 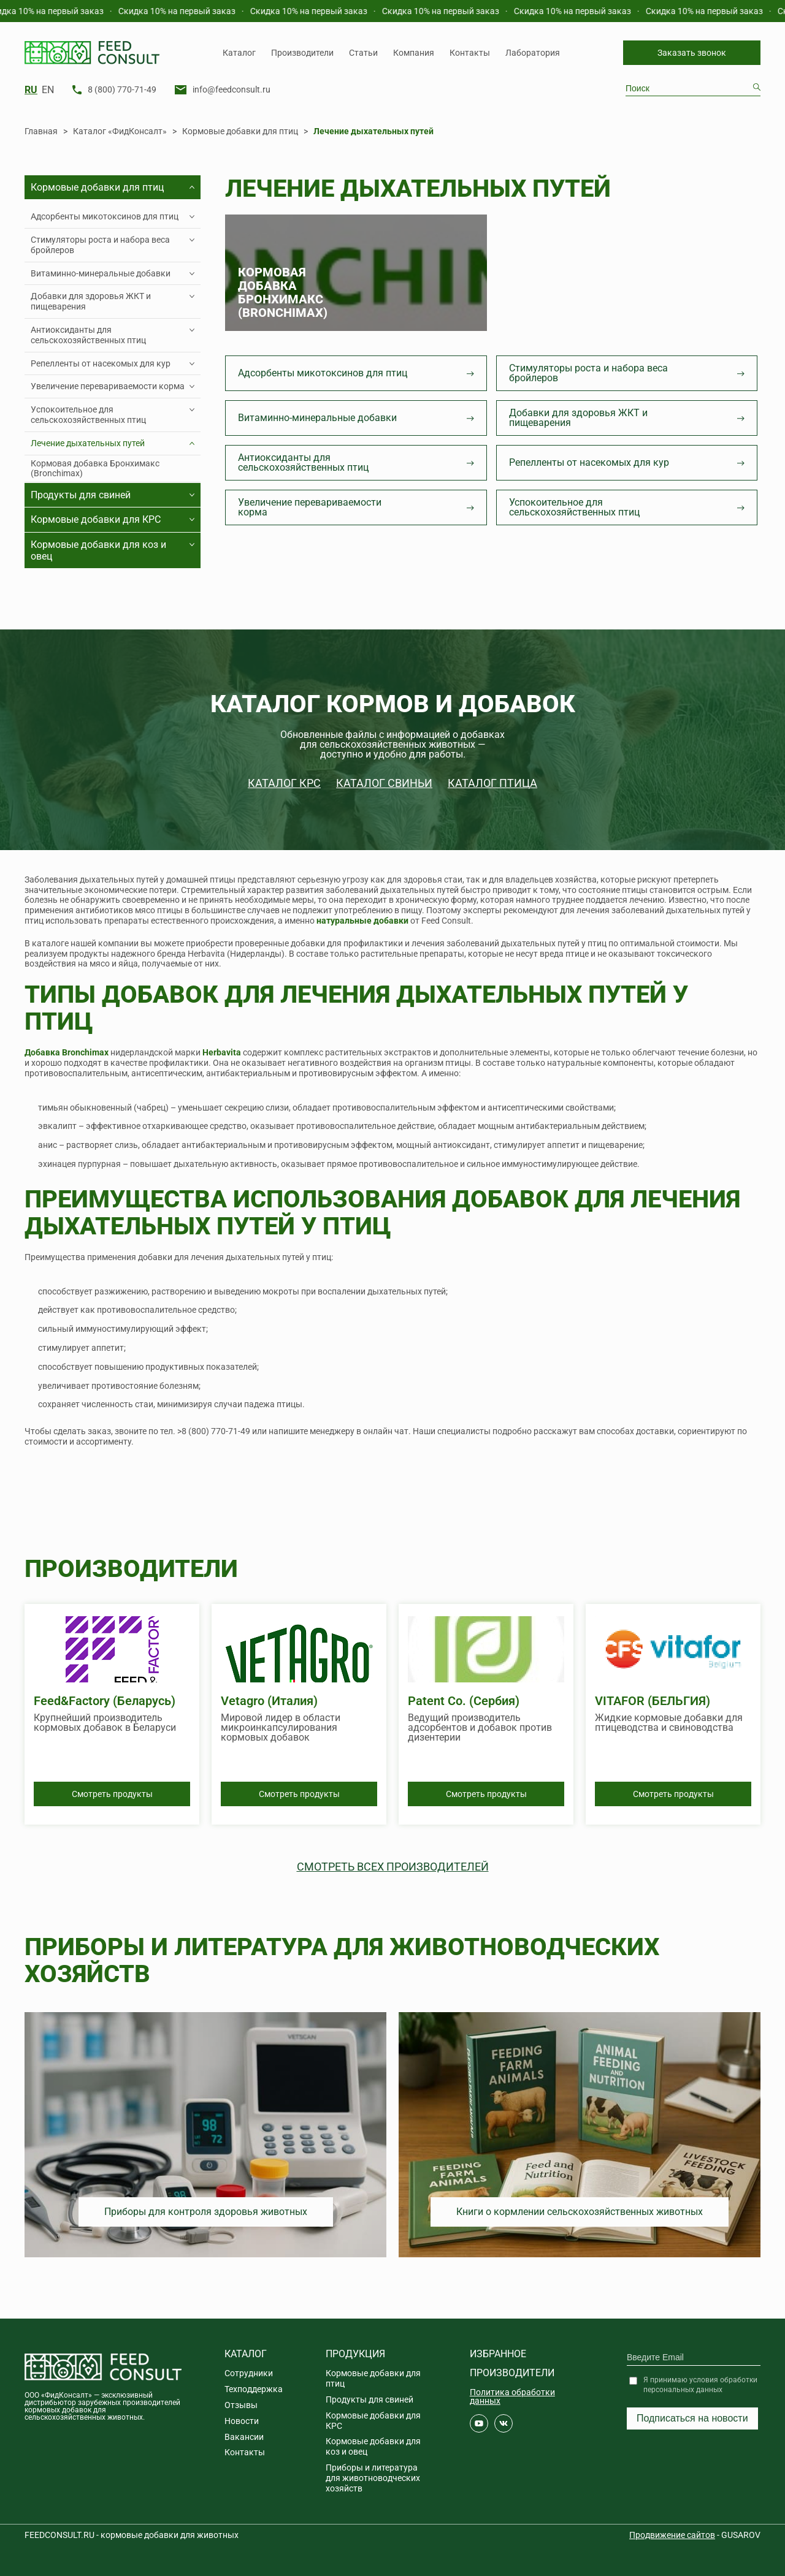 I want to click on info@feedconsult.ru, so click(x=231, y=89).